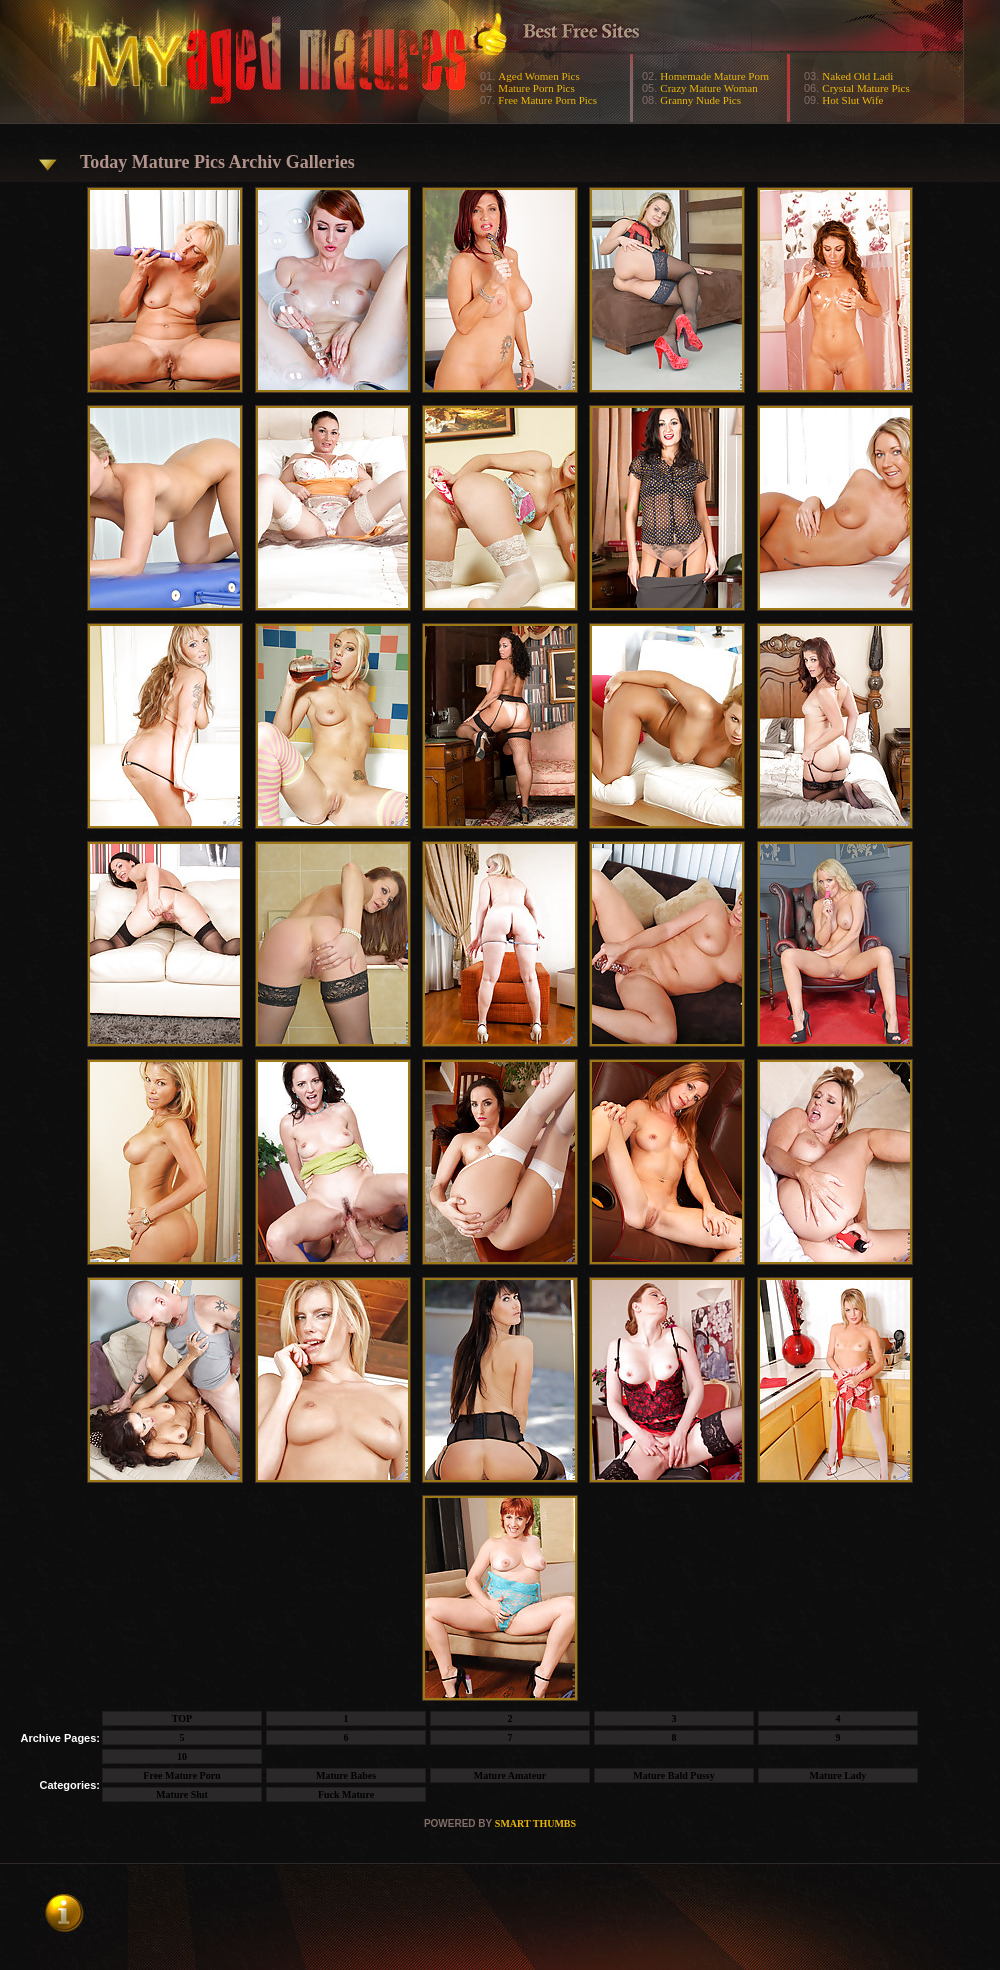  I want to click on Mature Amateur, so click(510, 1775).